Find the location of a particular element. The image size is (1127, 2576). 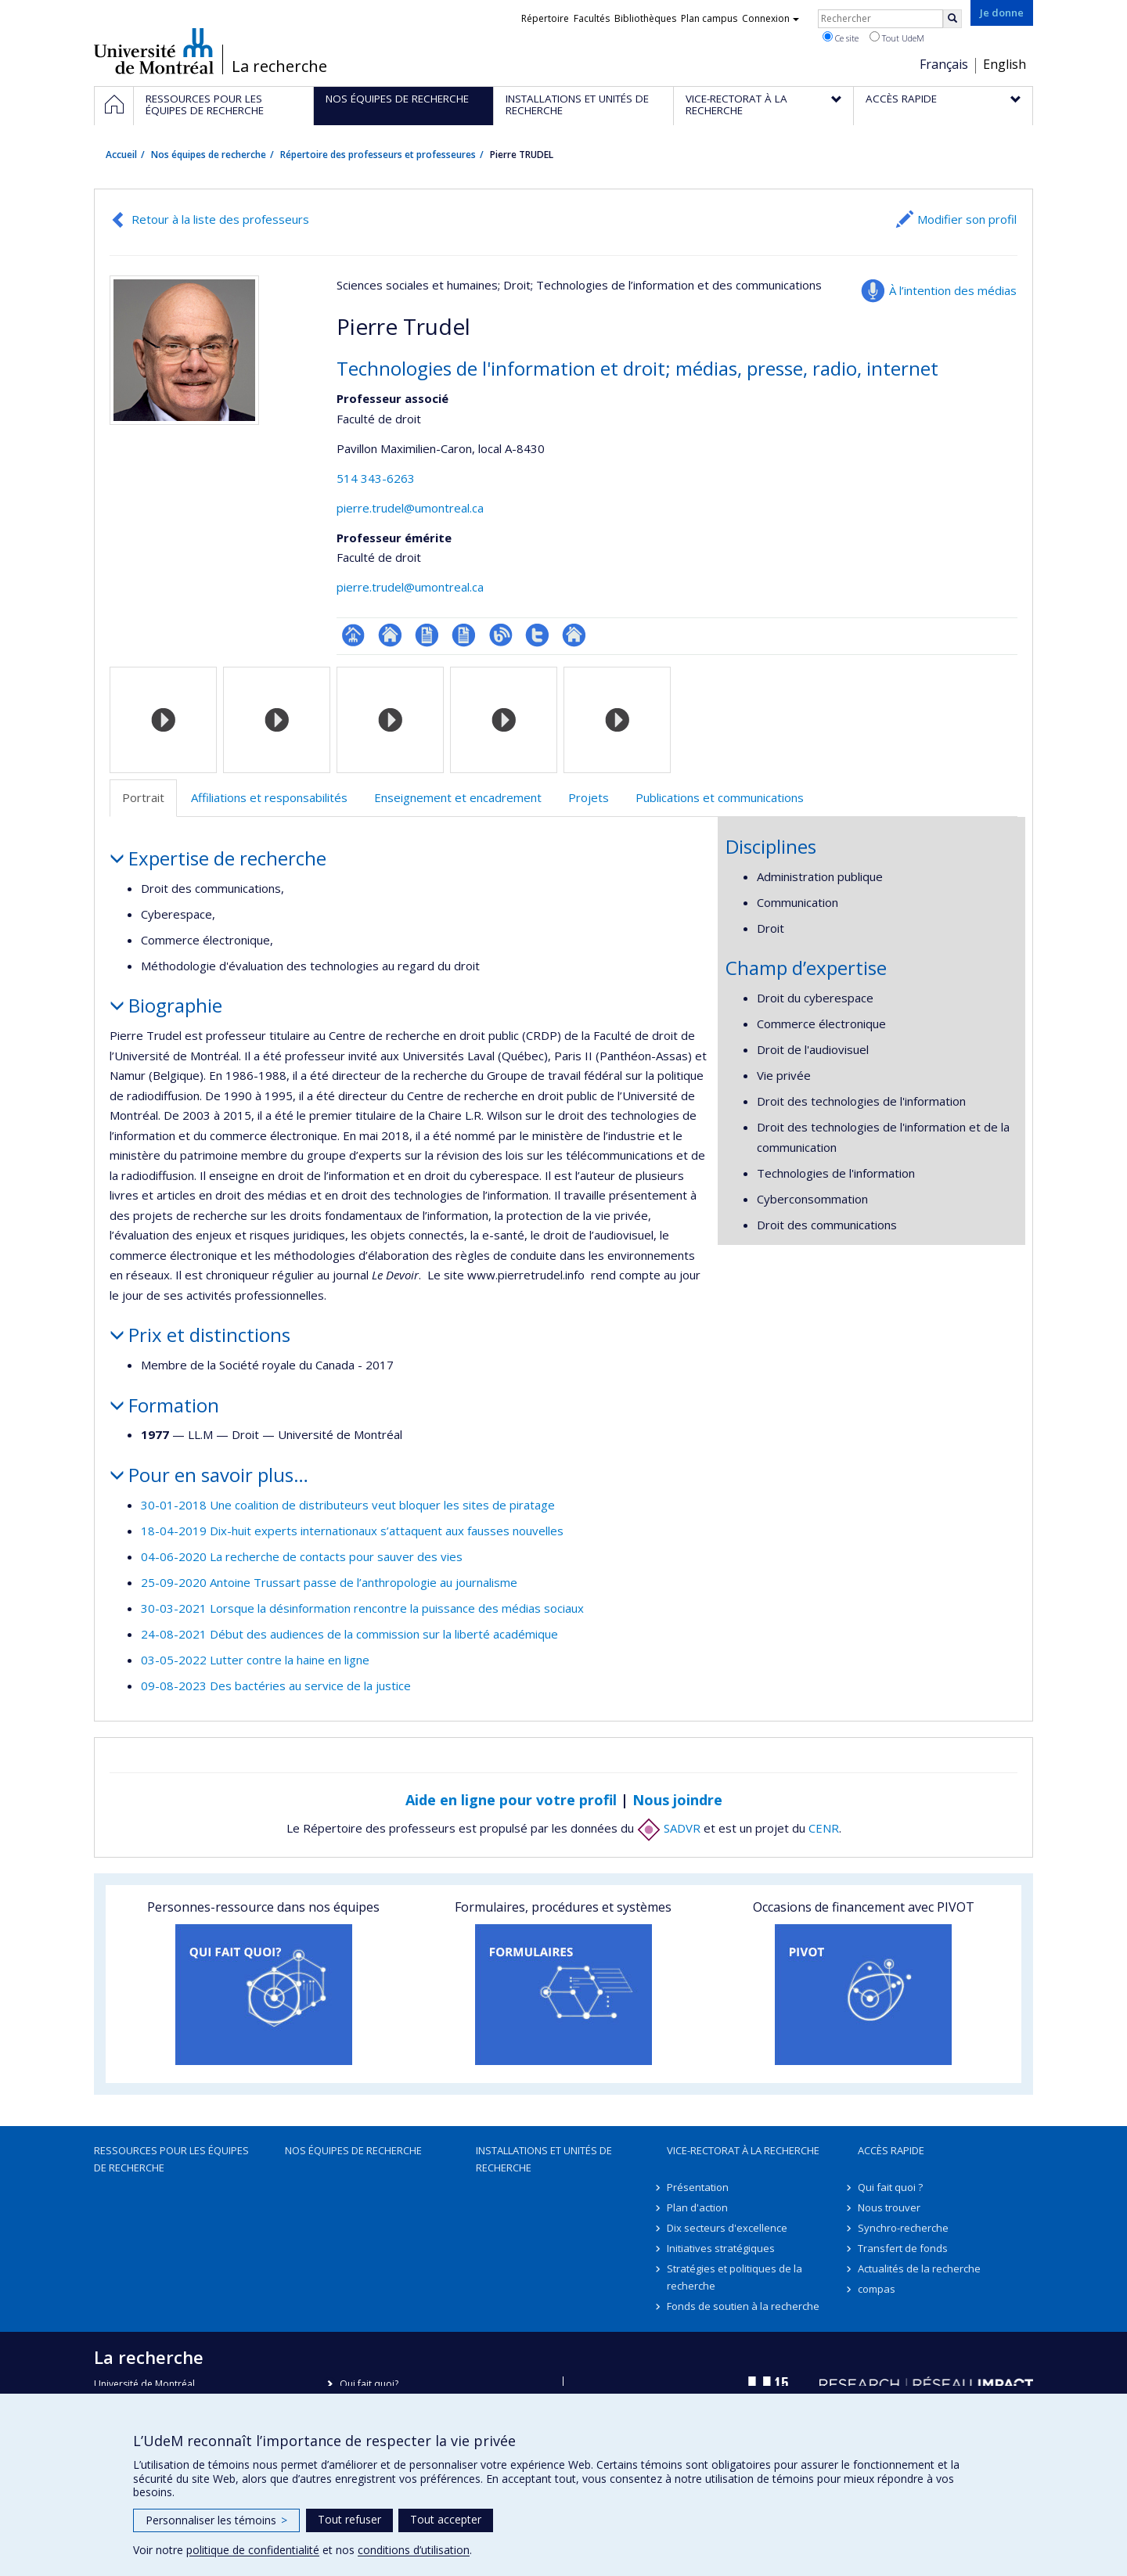

Accès rapide is located at coordinates (891, 2150).